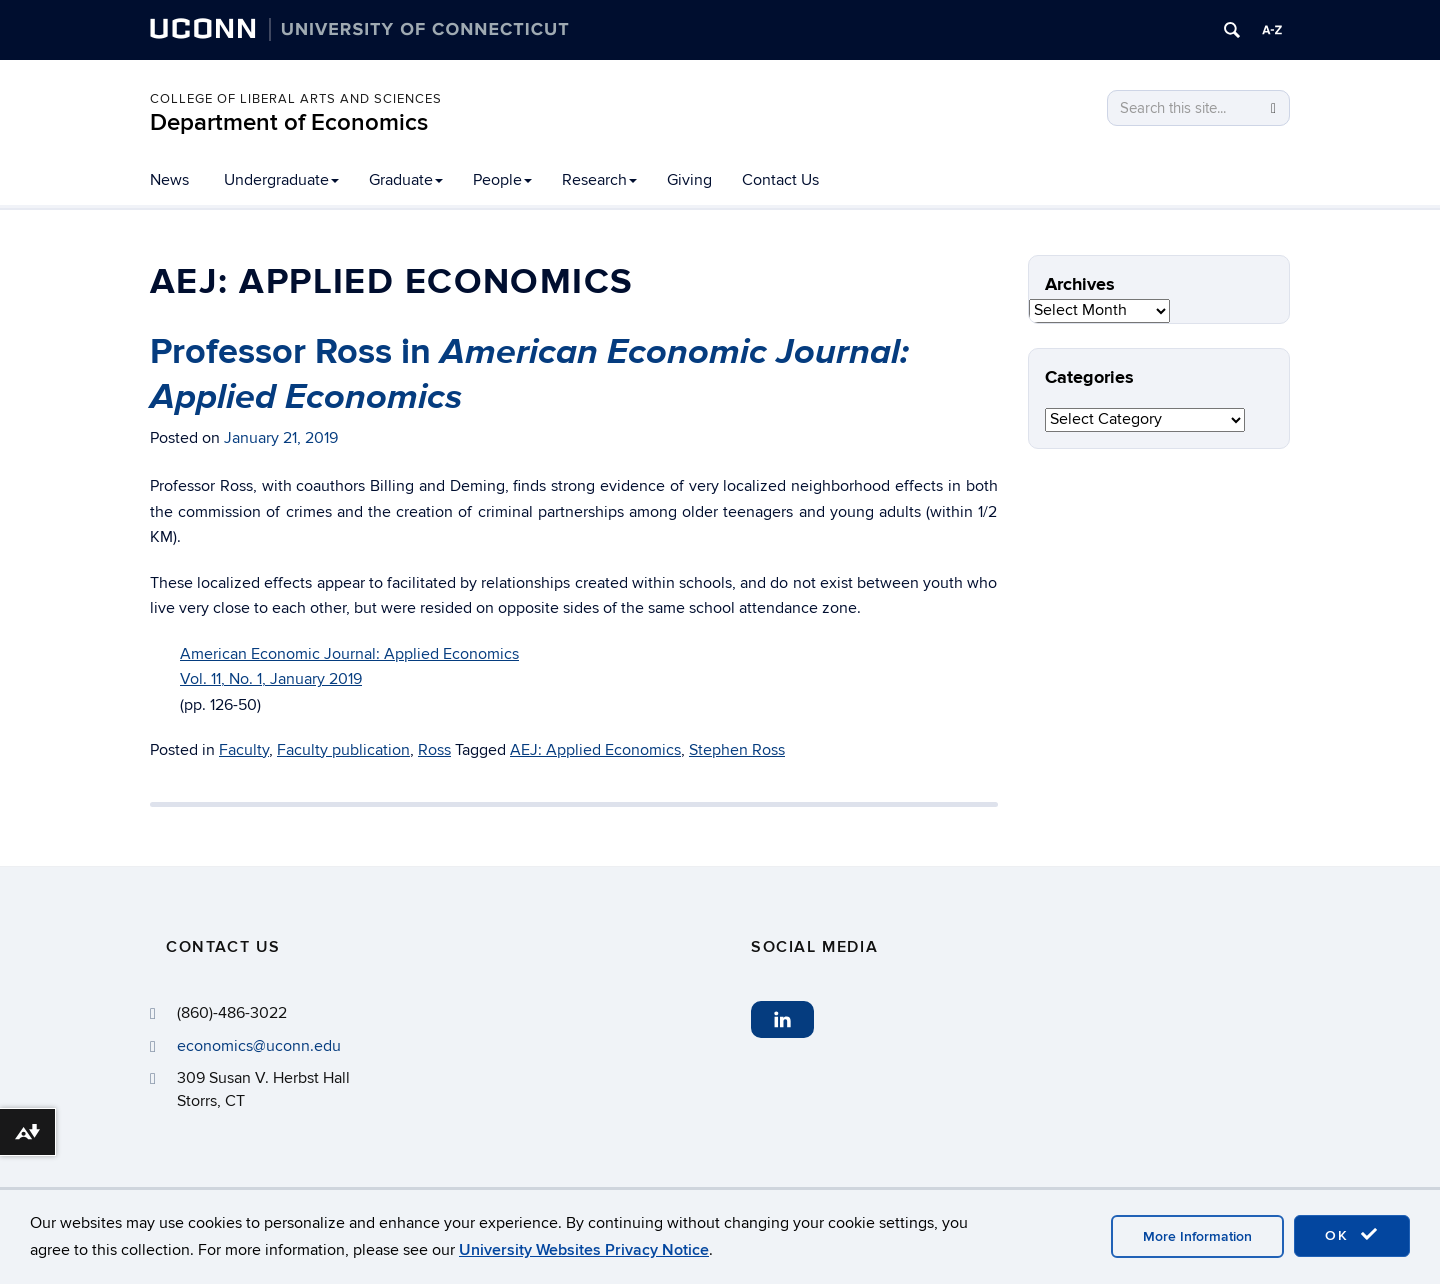  Describe the element at coordinates (271, 679) in the screenshot. I see `Vol. 11, No. 1, January 2019` at that location.